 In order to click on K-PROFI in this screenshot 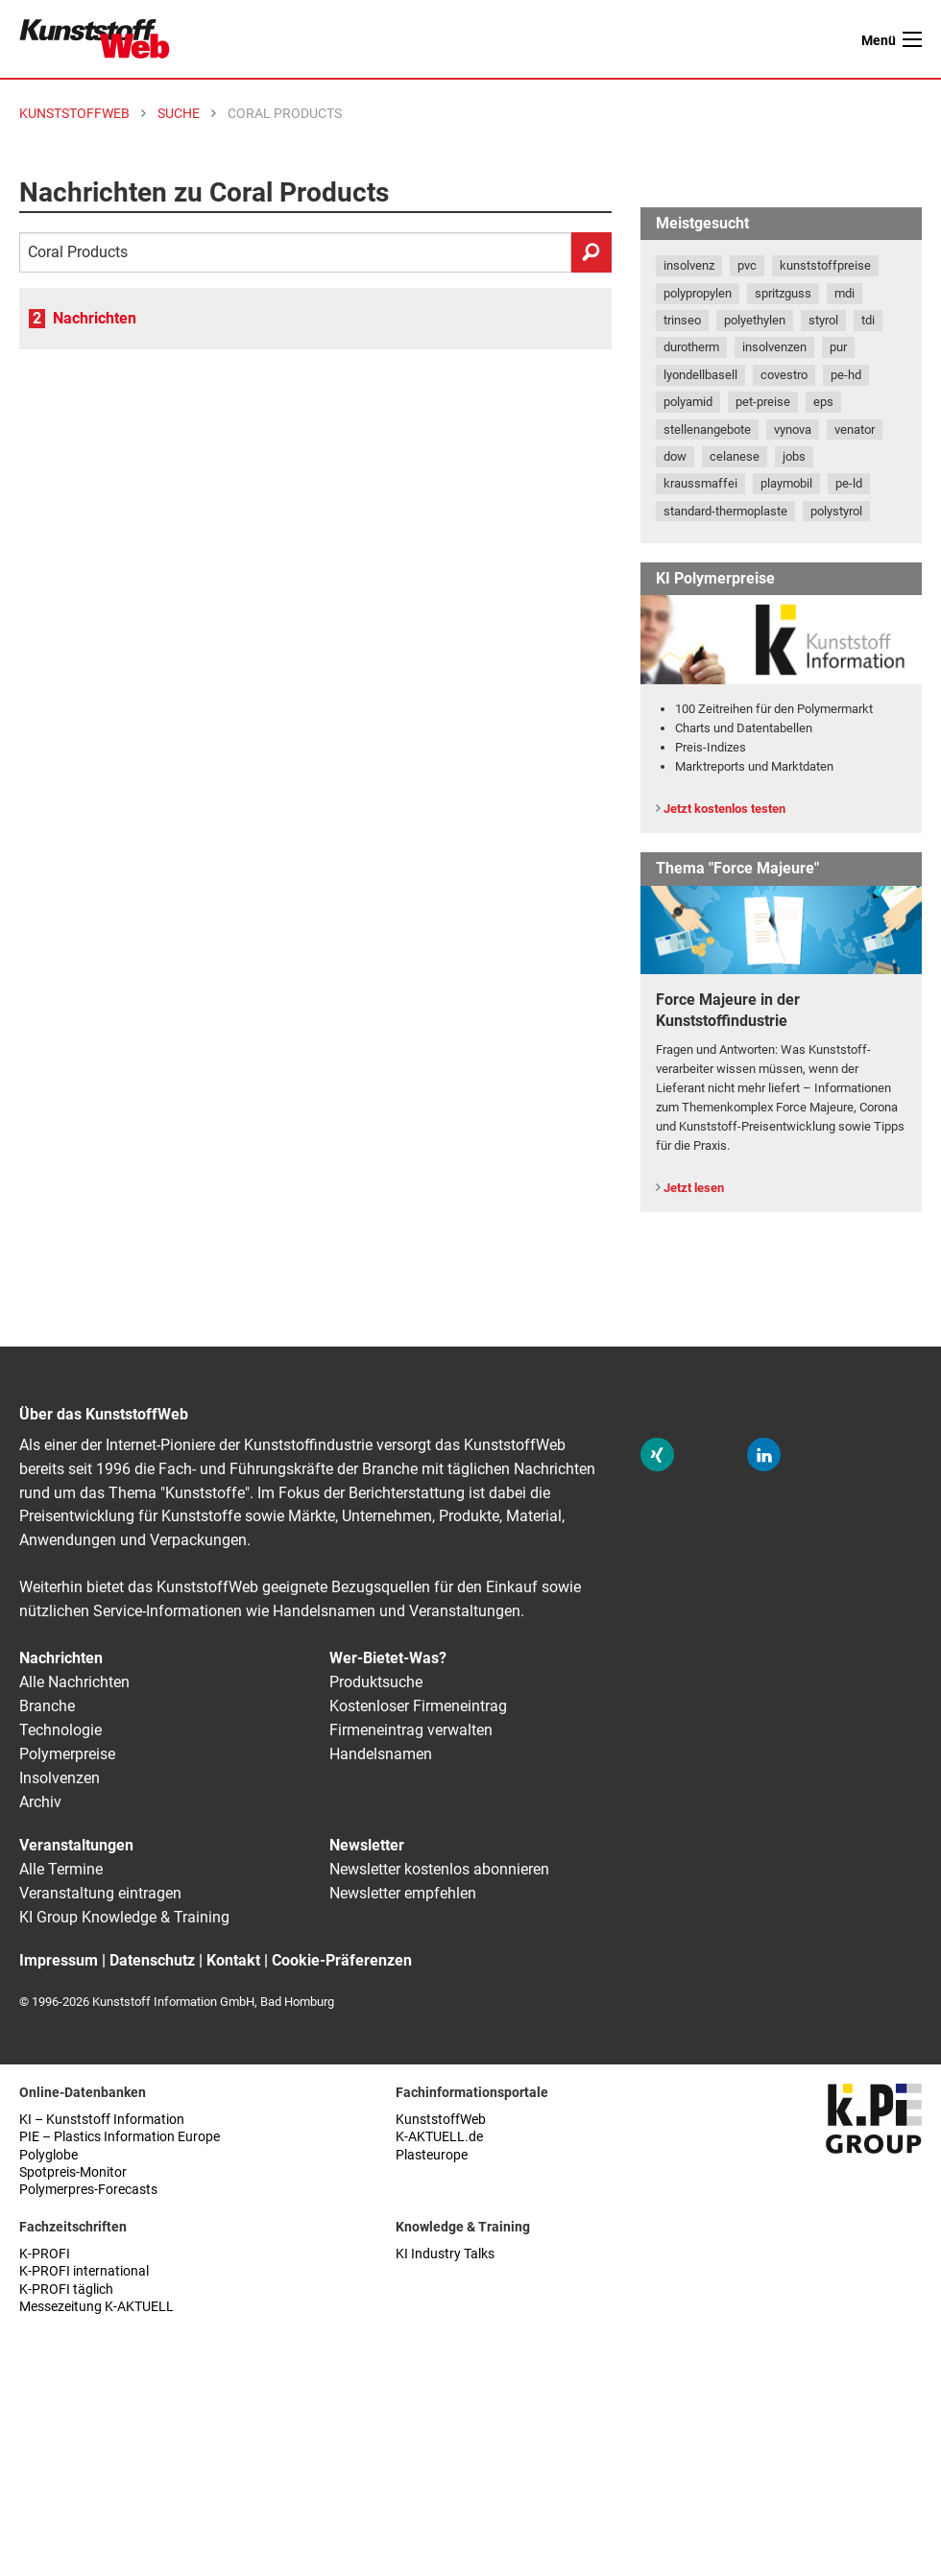, I will do `click(44, 2254)`.